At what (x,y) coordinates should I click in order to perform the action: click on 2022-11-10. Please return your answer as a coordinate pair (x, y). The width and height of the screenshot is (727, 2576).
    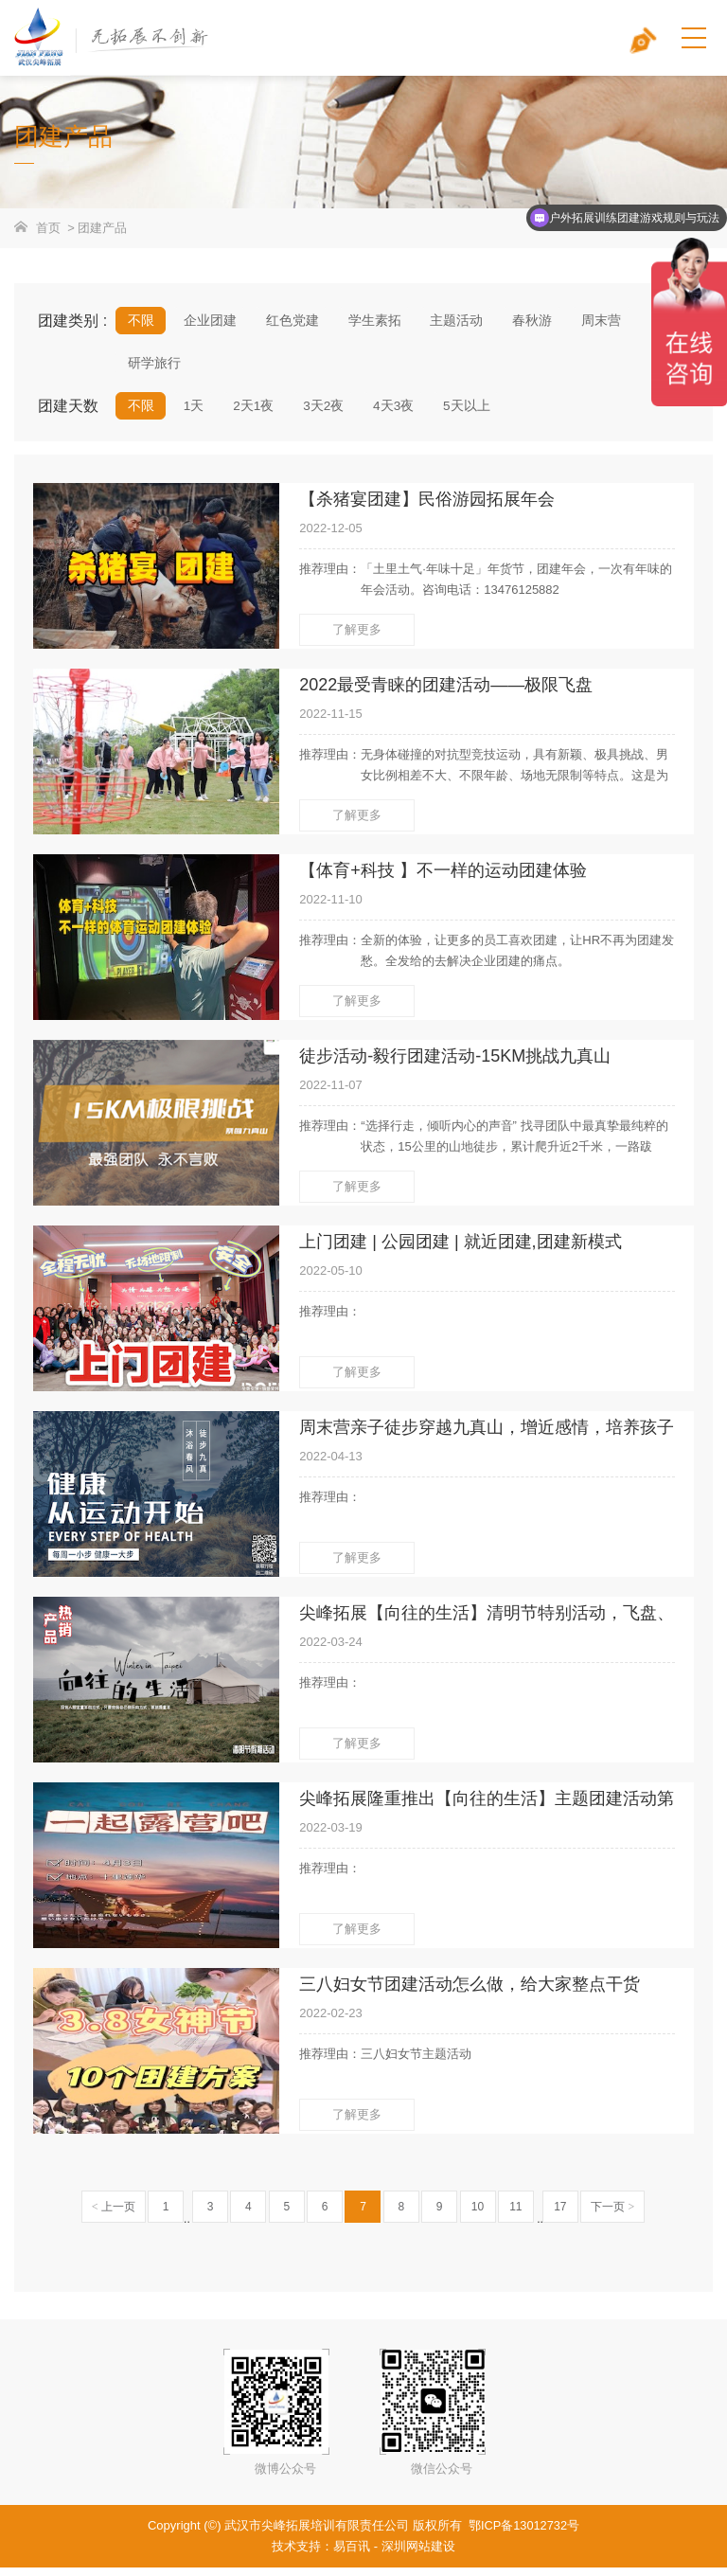
    Looking at the image, I should click on (331, 908).